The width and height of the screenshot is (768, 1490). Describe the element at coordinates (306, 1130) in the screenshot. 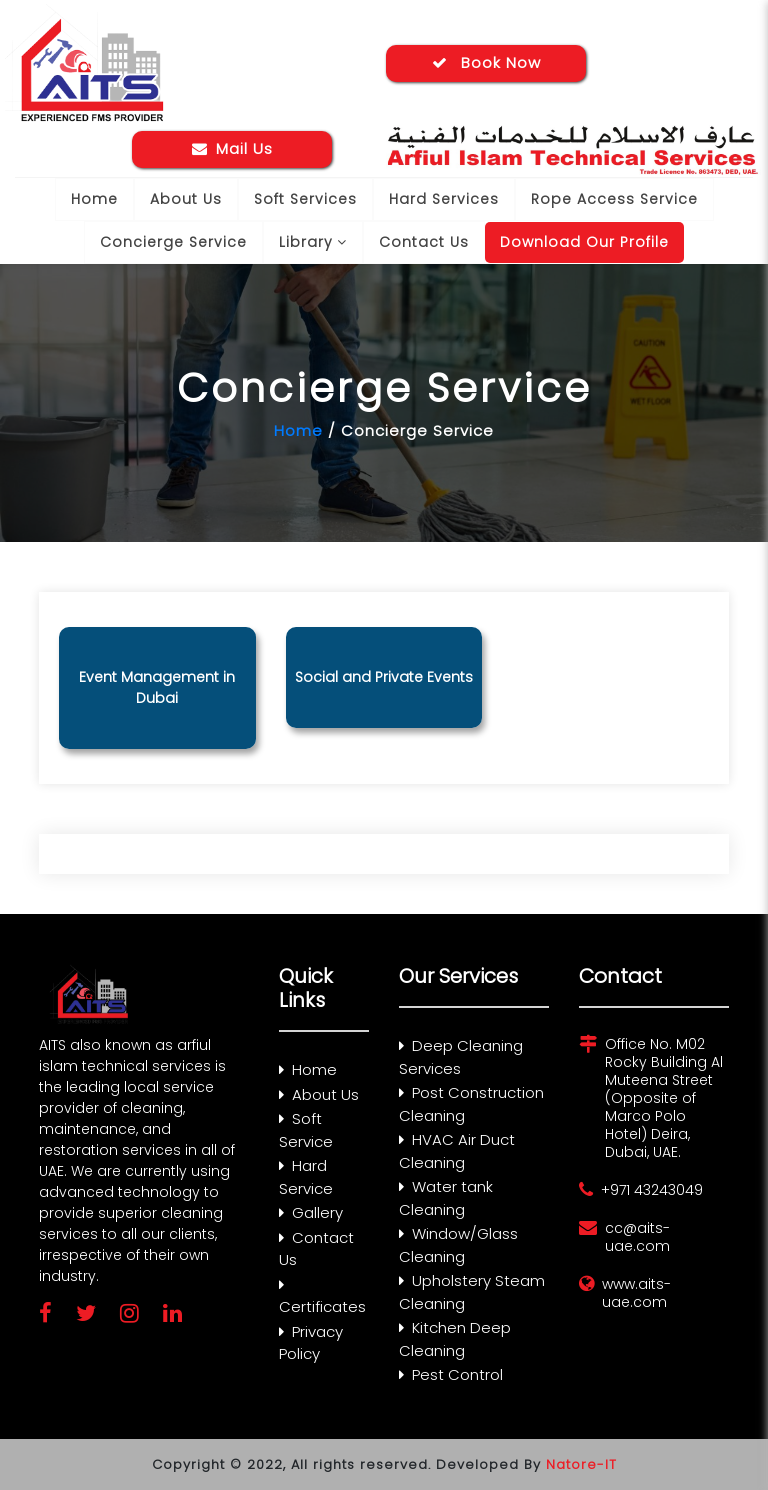

I see `Soft Service` at that location.